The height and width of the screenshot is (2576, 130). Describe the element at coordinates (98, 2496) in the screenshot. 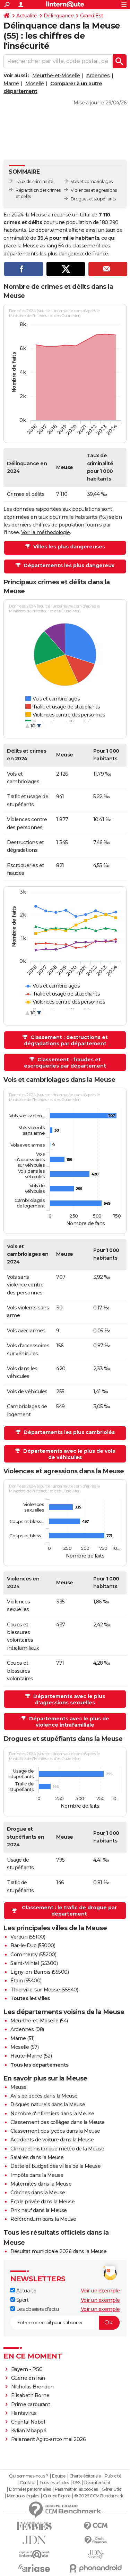

I see `© 2026 CCM Benchmark` at that location.